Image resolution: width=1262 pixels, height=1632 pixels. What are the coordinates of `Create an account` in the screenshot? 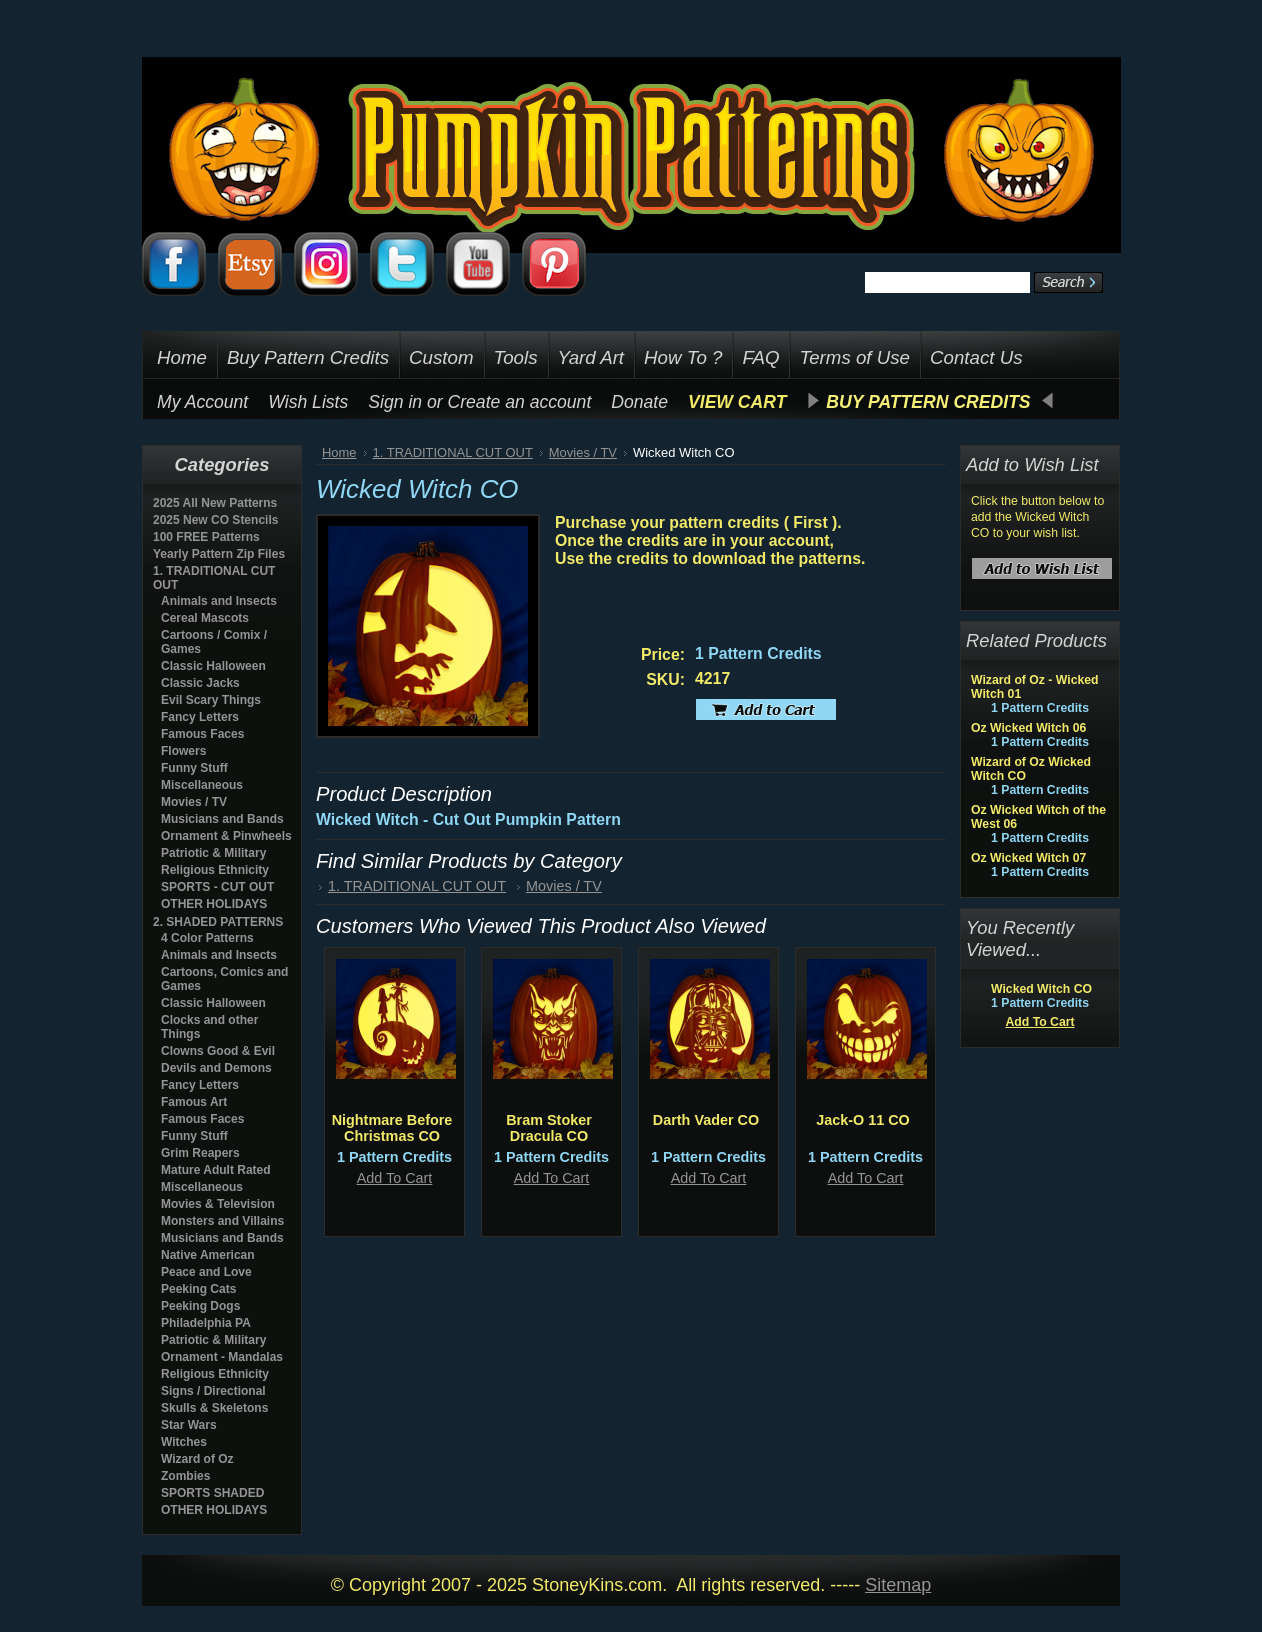 It's located at (520, 402).